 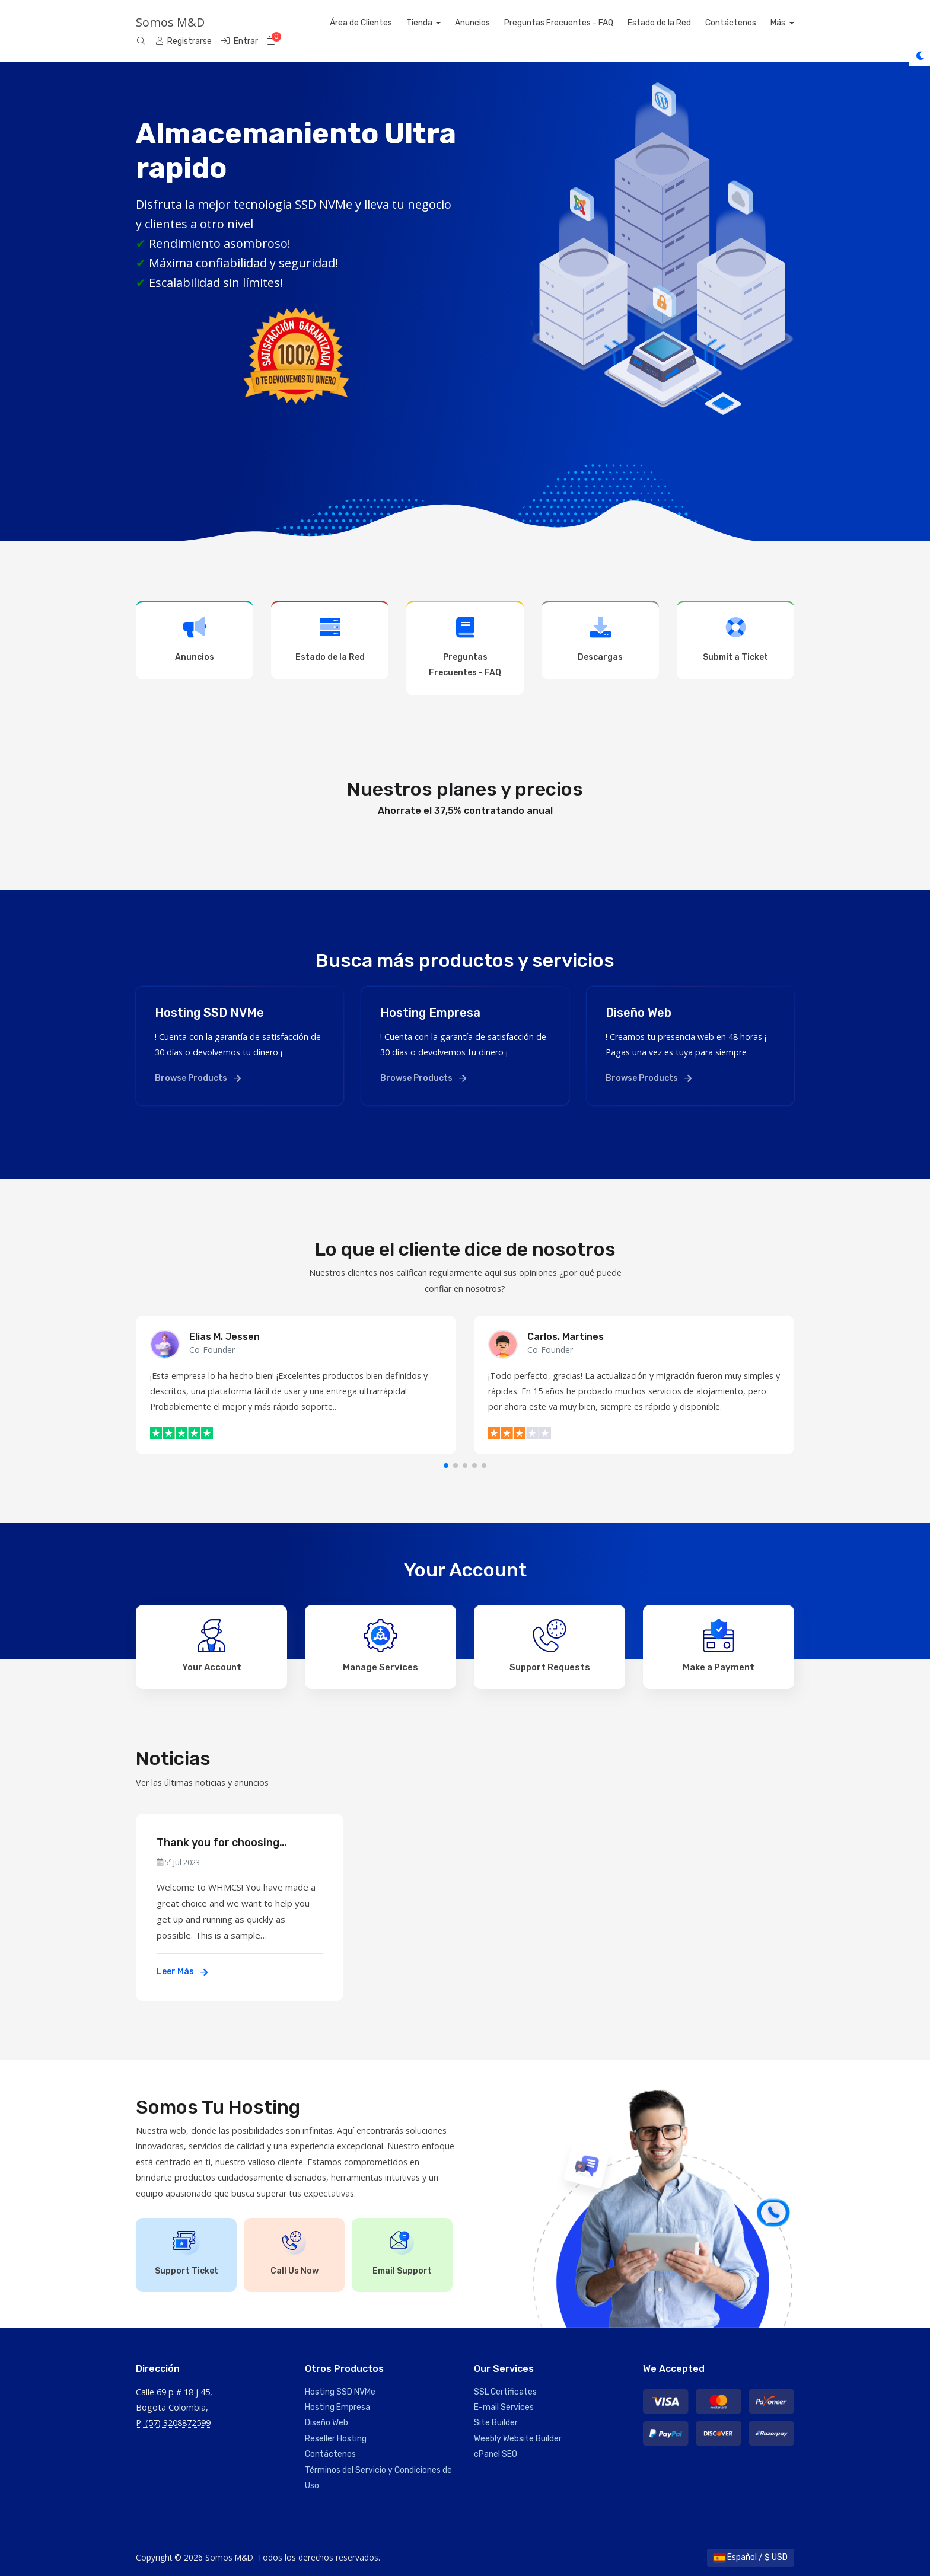 I want to click on Leer Más, so click(x=182, y=1972).